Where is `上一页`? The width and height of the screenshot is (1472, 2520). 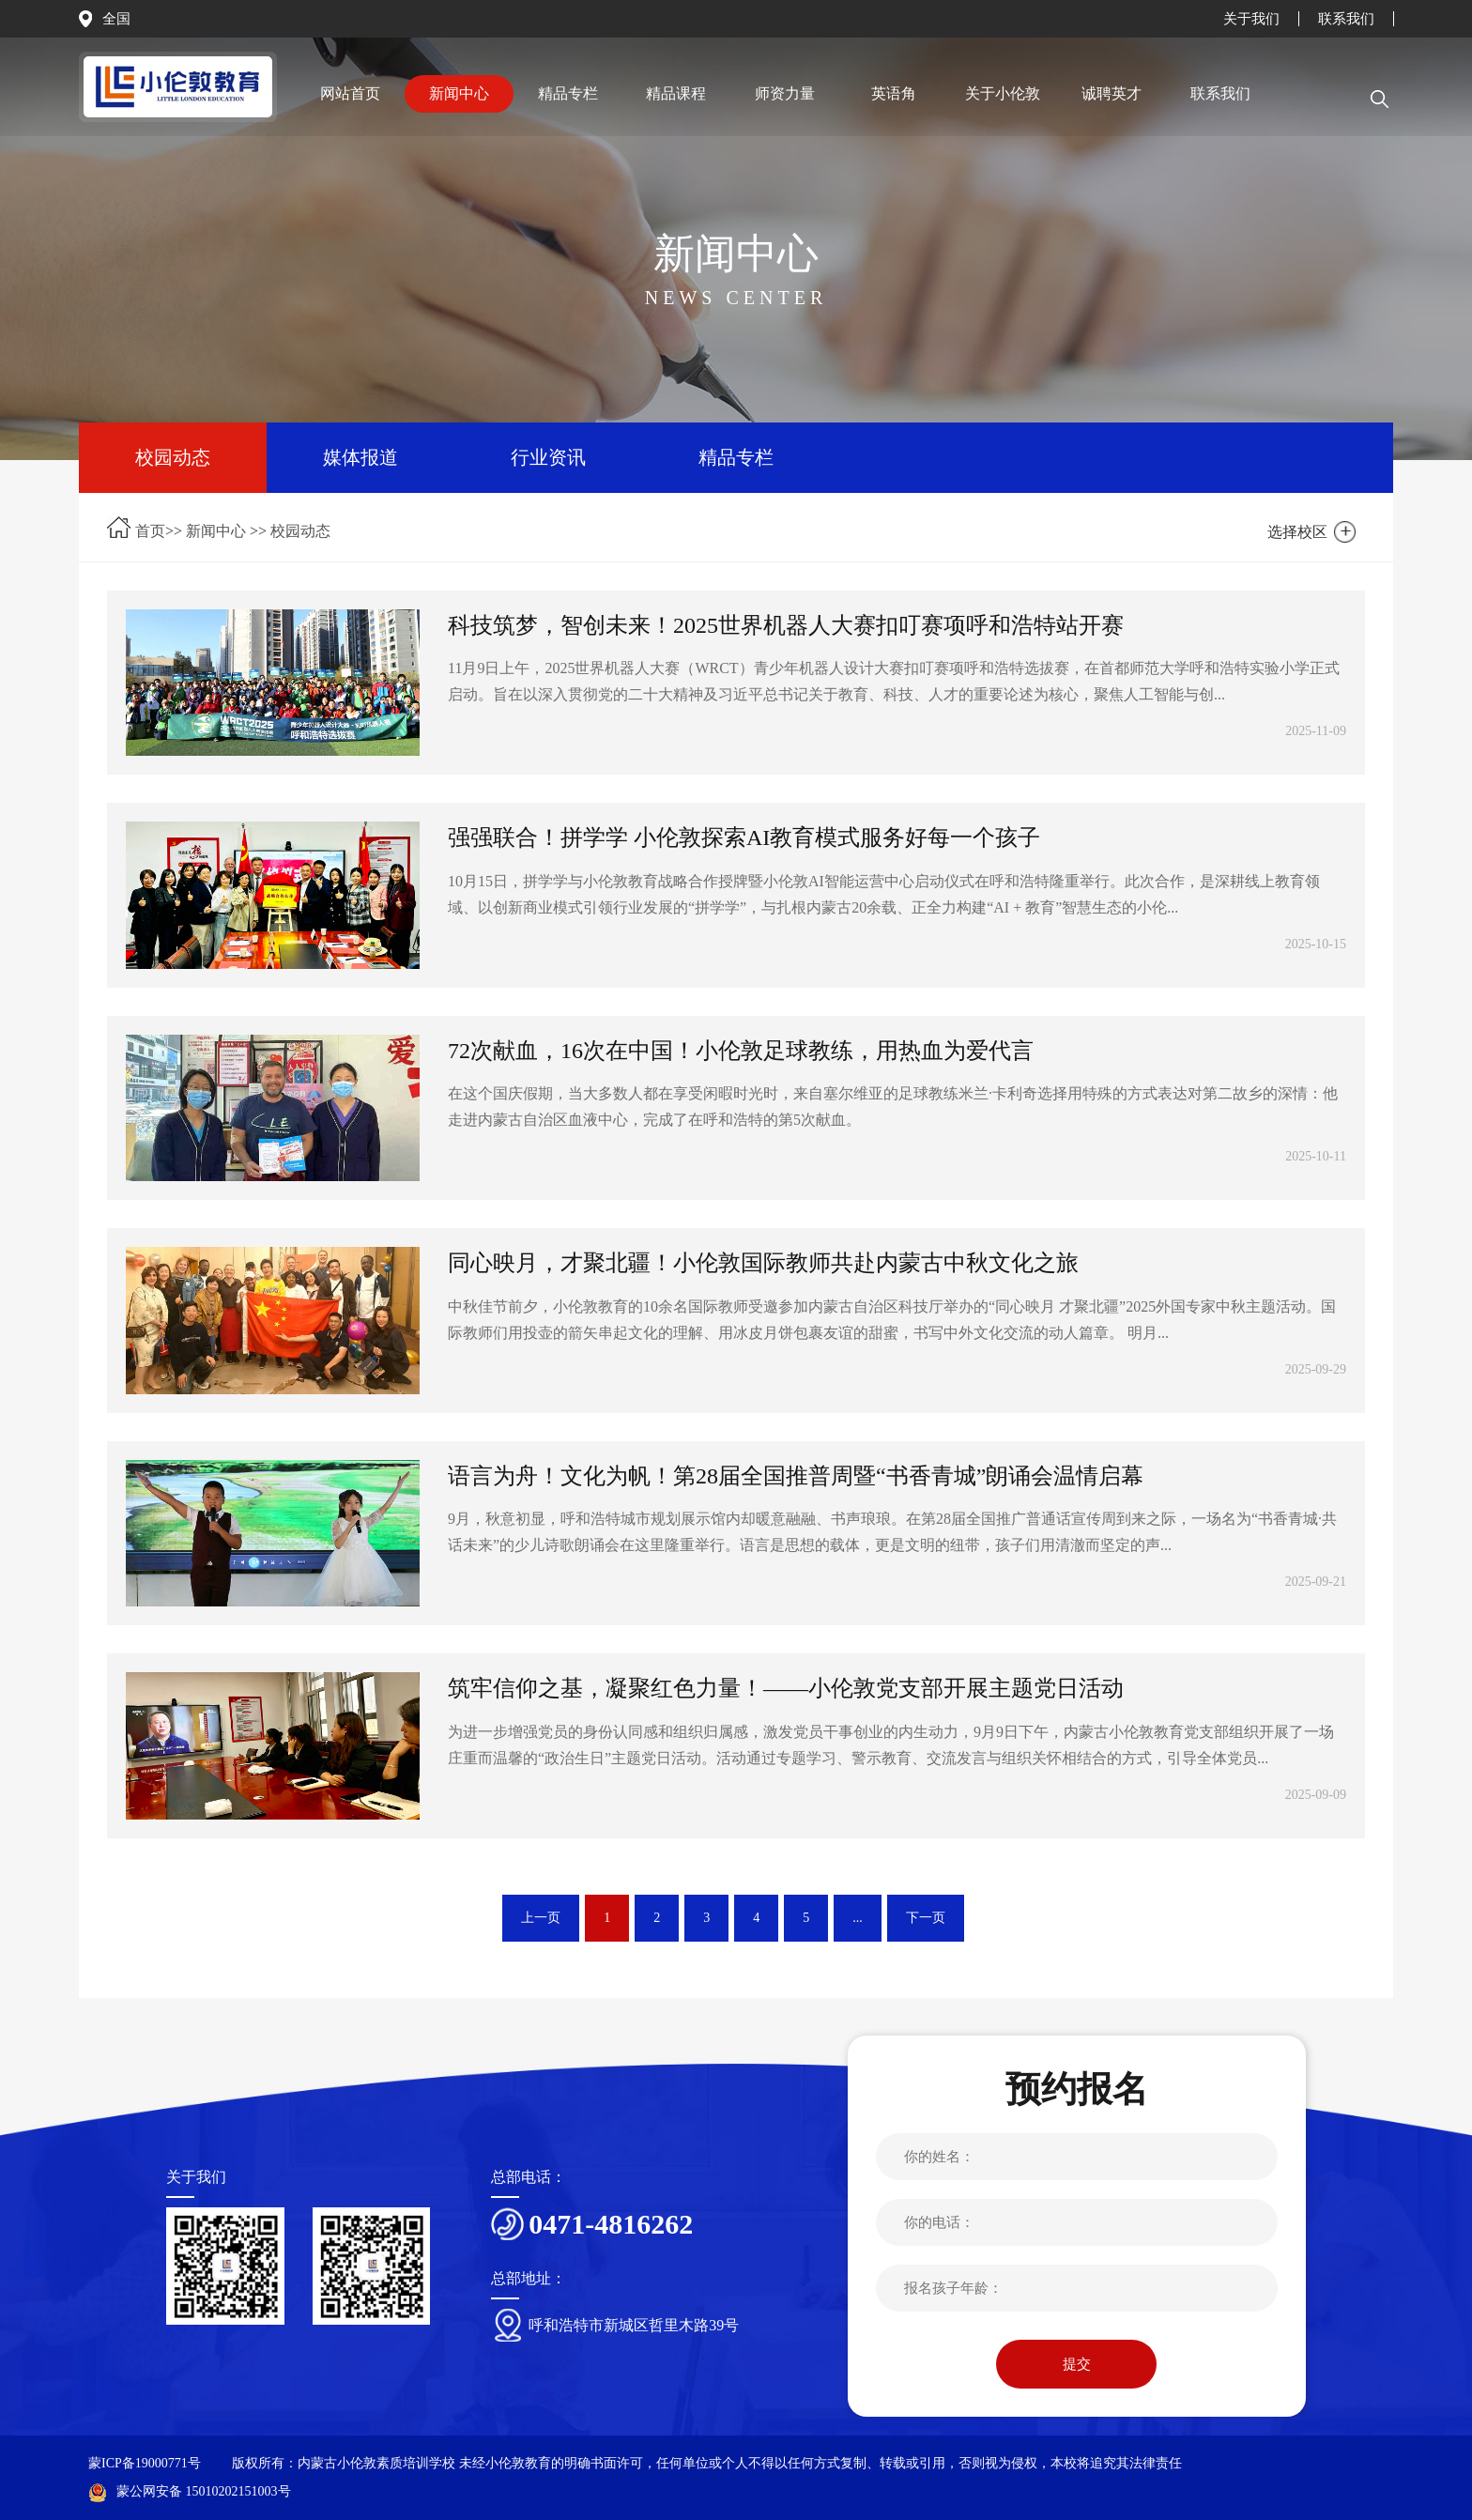
上一页 is located at coordinates (540, 1918).